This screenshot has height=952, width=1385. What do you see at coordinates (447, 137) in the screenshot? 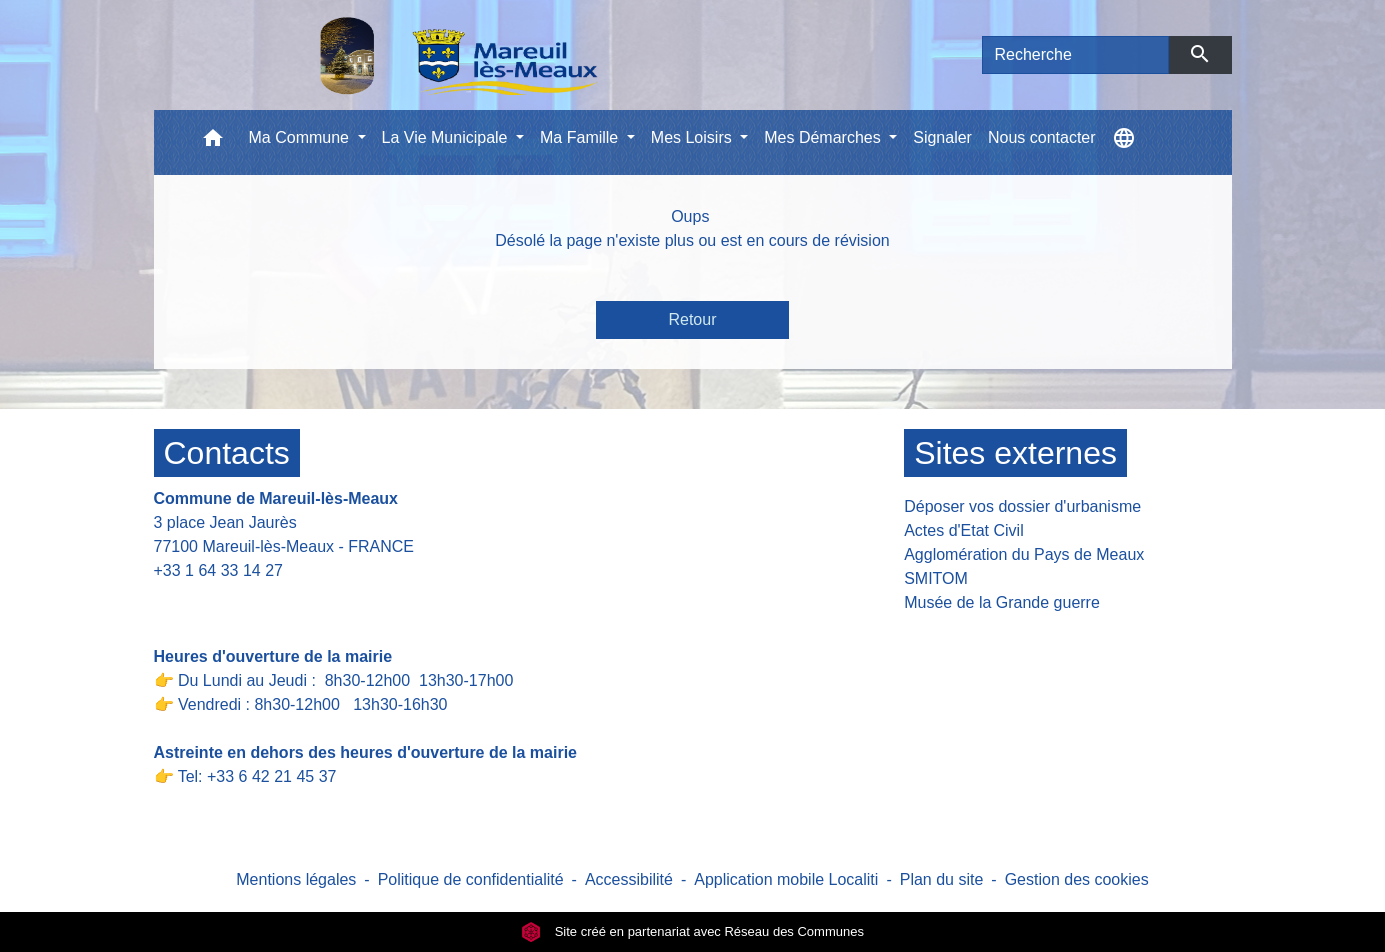
I see `La Vie Municipale [button]` at bounding box center [447, 137].